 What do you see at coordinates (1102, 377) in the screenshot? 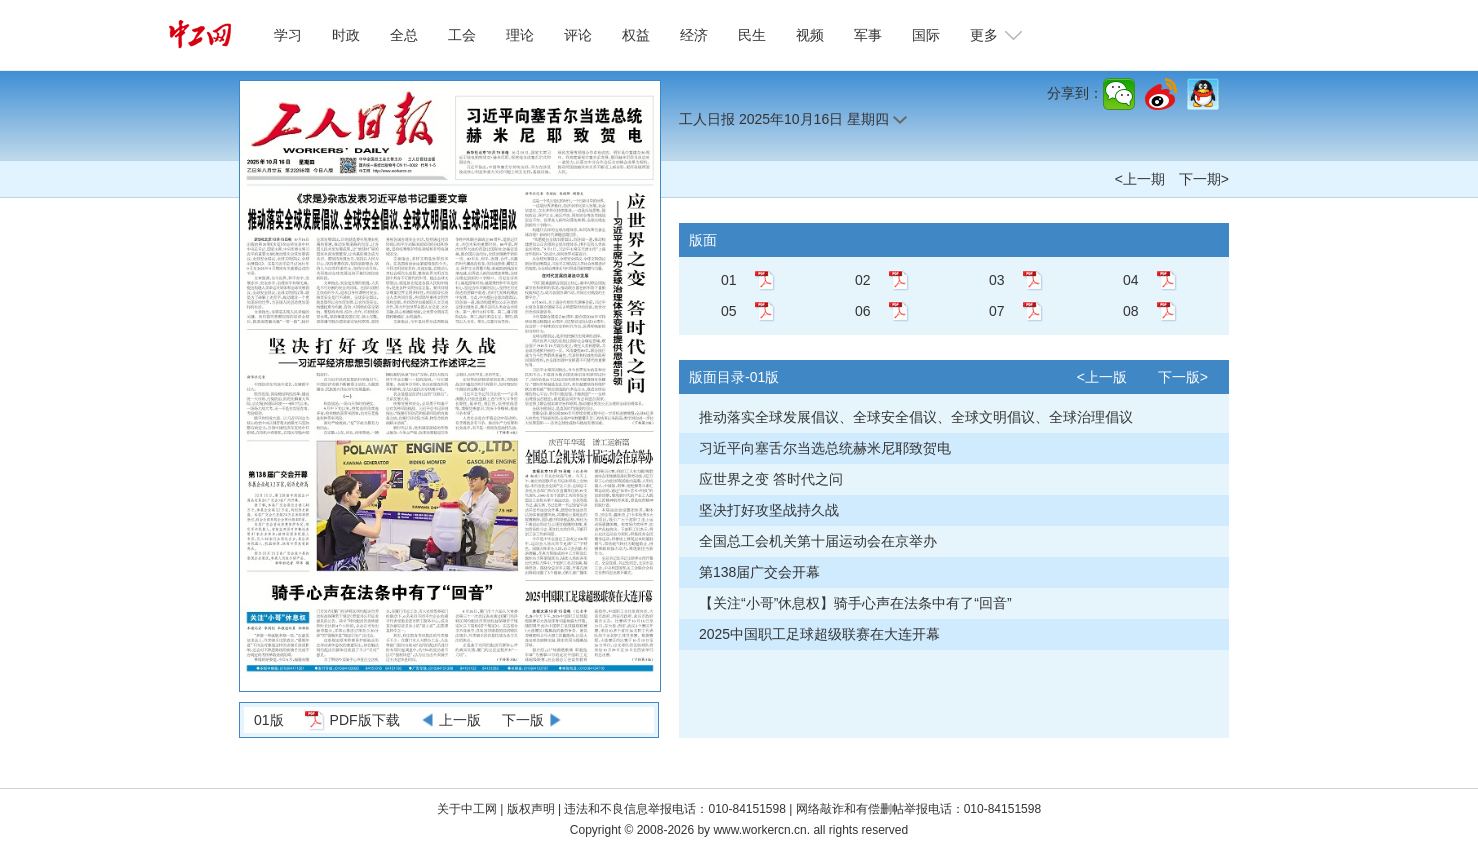
I see `<上一版` at bounding box center [1102, 377].